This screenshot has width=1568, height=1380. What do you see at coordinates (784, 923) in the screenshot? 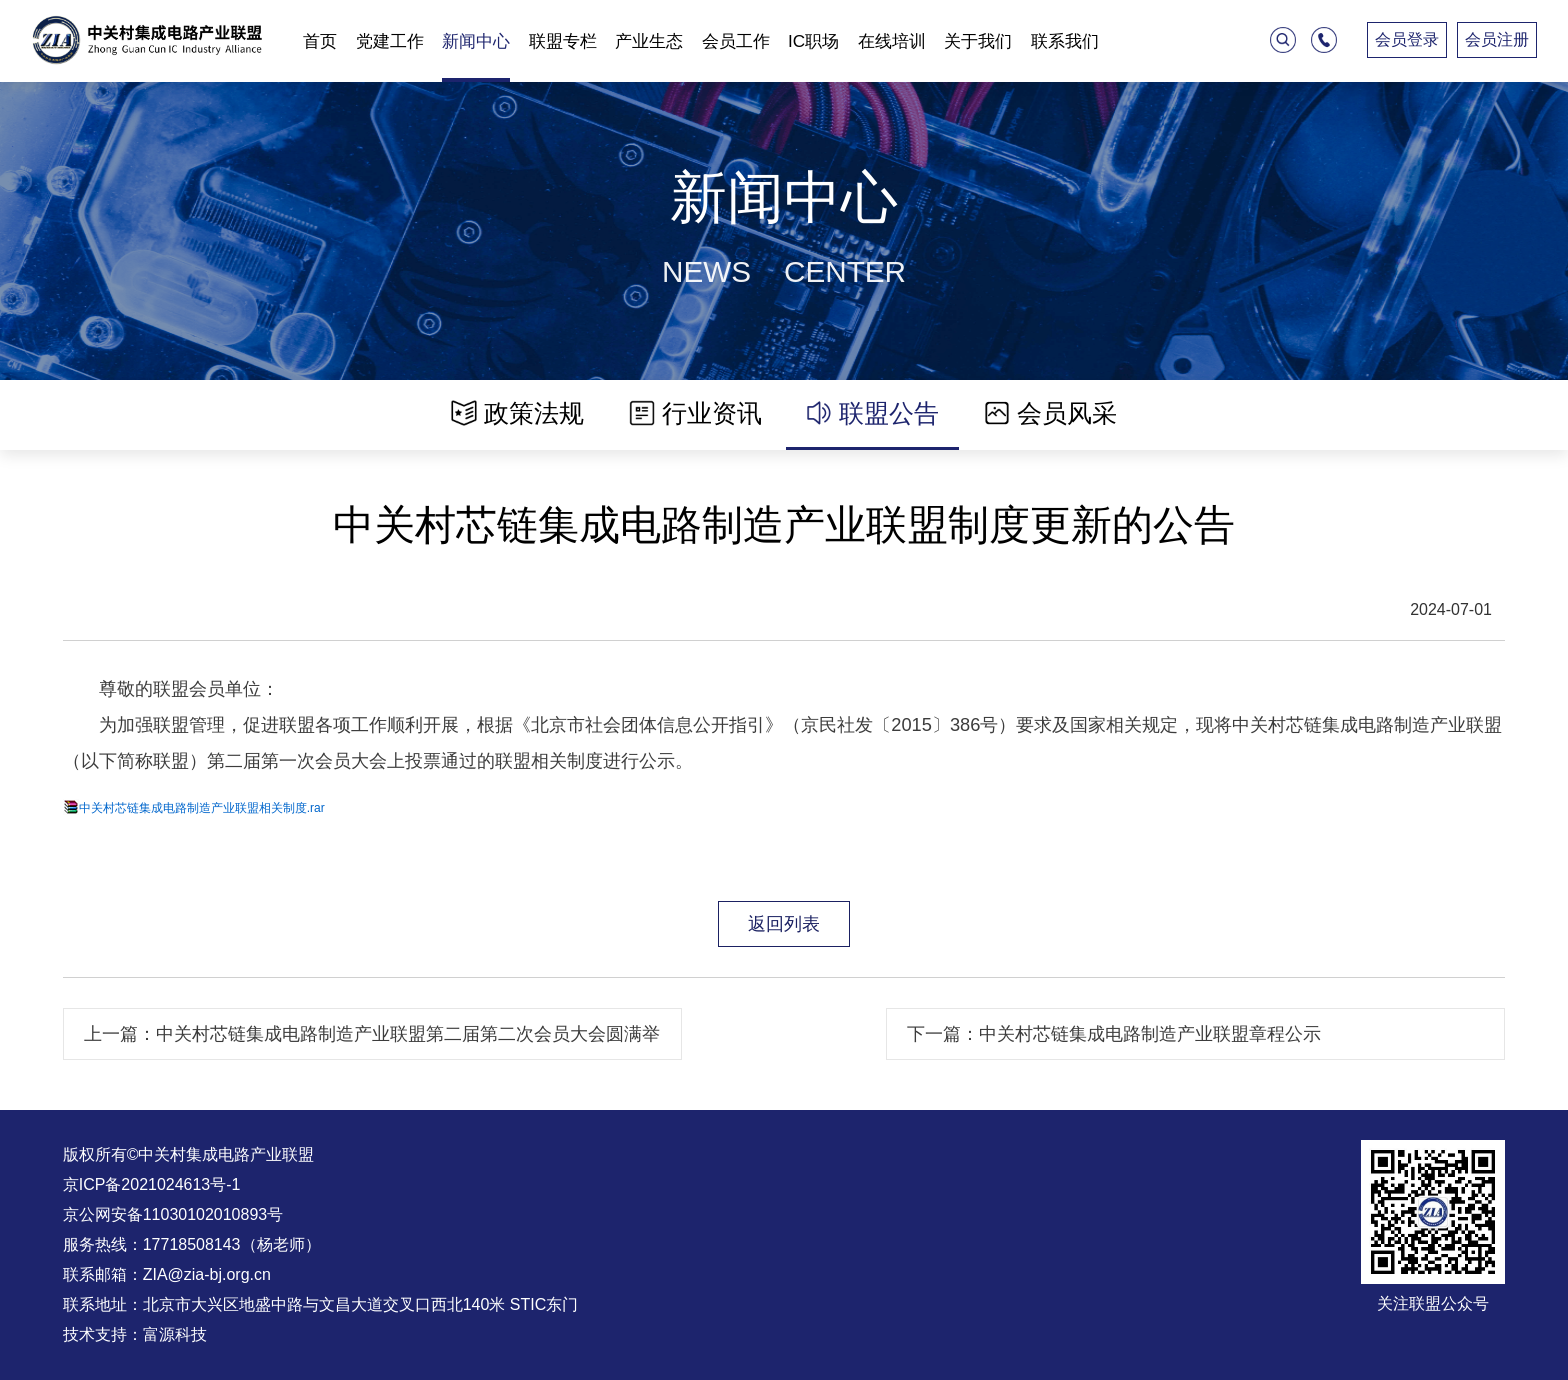
I see `返回列表` at bounding box center [784, 923].